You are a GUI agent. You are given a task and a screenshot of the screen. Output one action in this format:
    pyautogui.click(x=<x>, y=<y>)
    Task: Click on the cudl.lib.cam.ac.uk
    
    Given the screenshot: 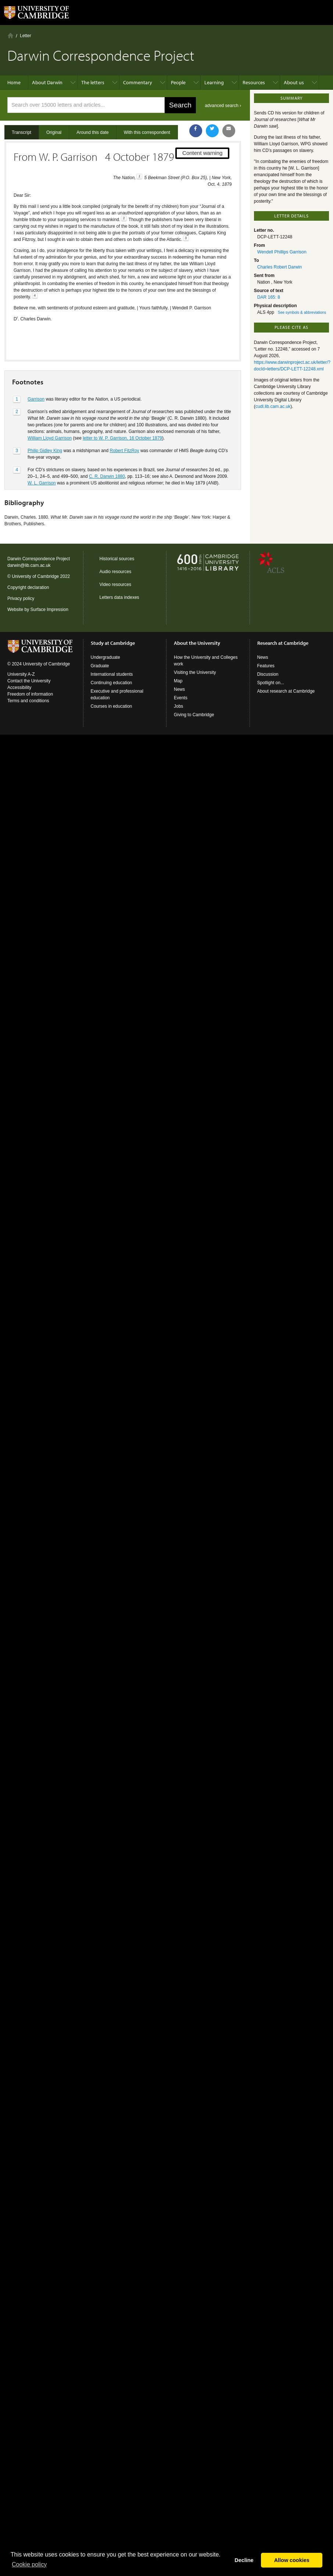 What is the action you would take?
    pyautogui.click(x=272, y=406)
    